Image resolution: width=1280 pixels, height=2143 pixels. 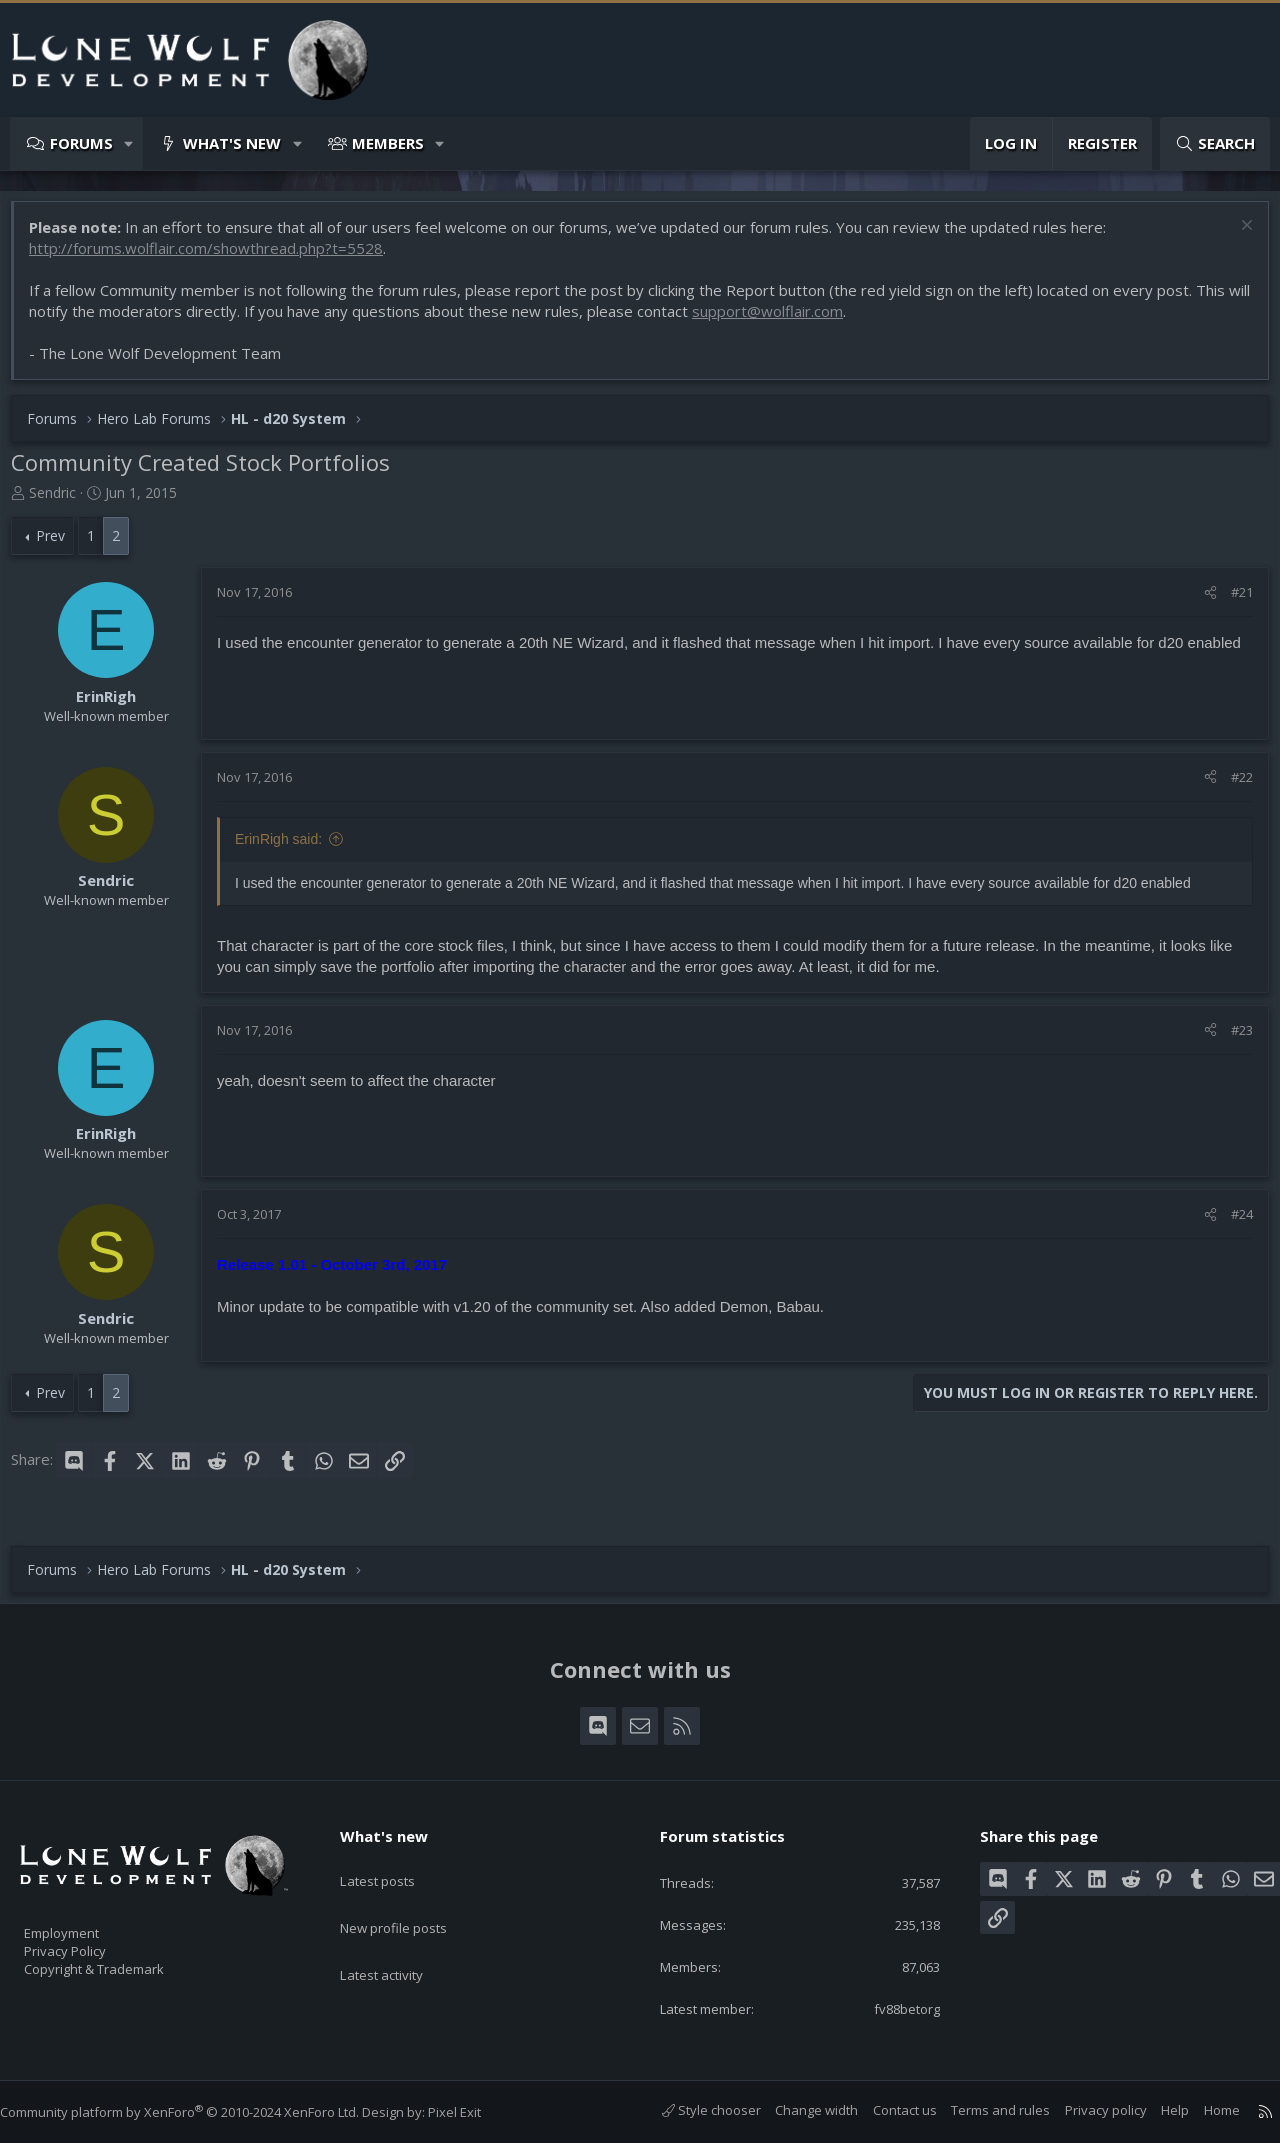 What do you see at coordinates (796, 2110) in the screenshot?
I see `Change width [button]` at bounding box center [796, 2110].